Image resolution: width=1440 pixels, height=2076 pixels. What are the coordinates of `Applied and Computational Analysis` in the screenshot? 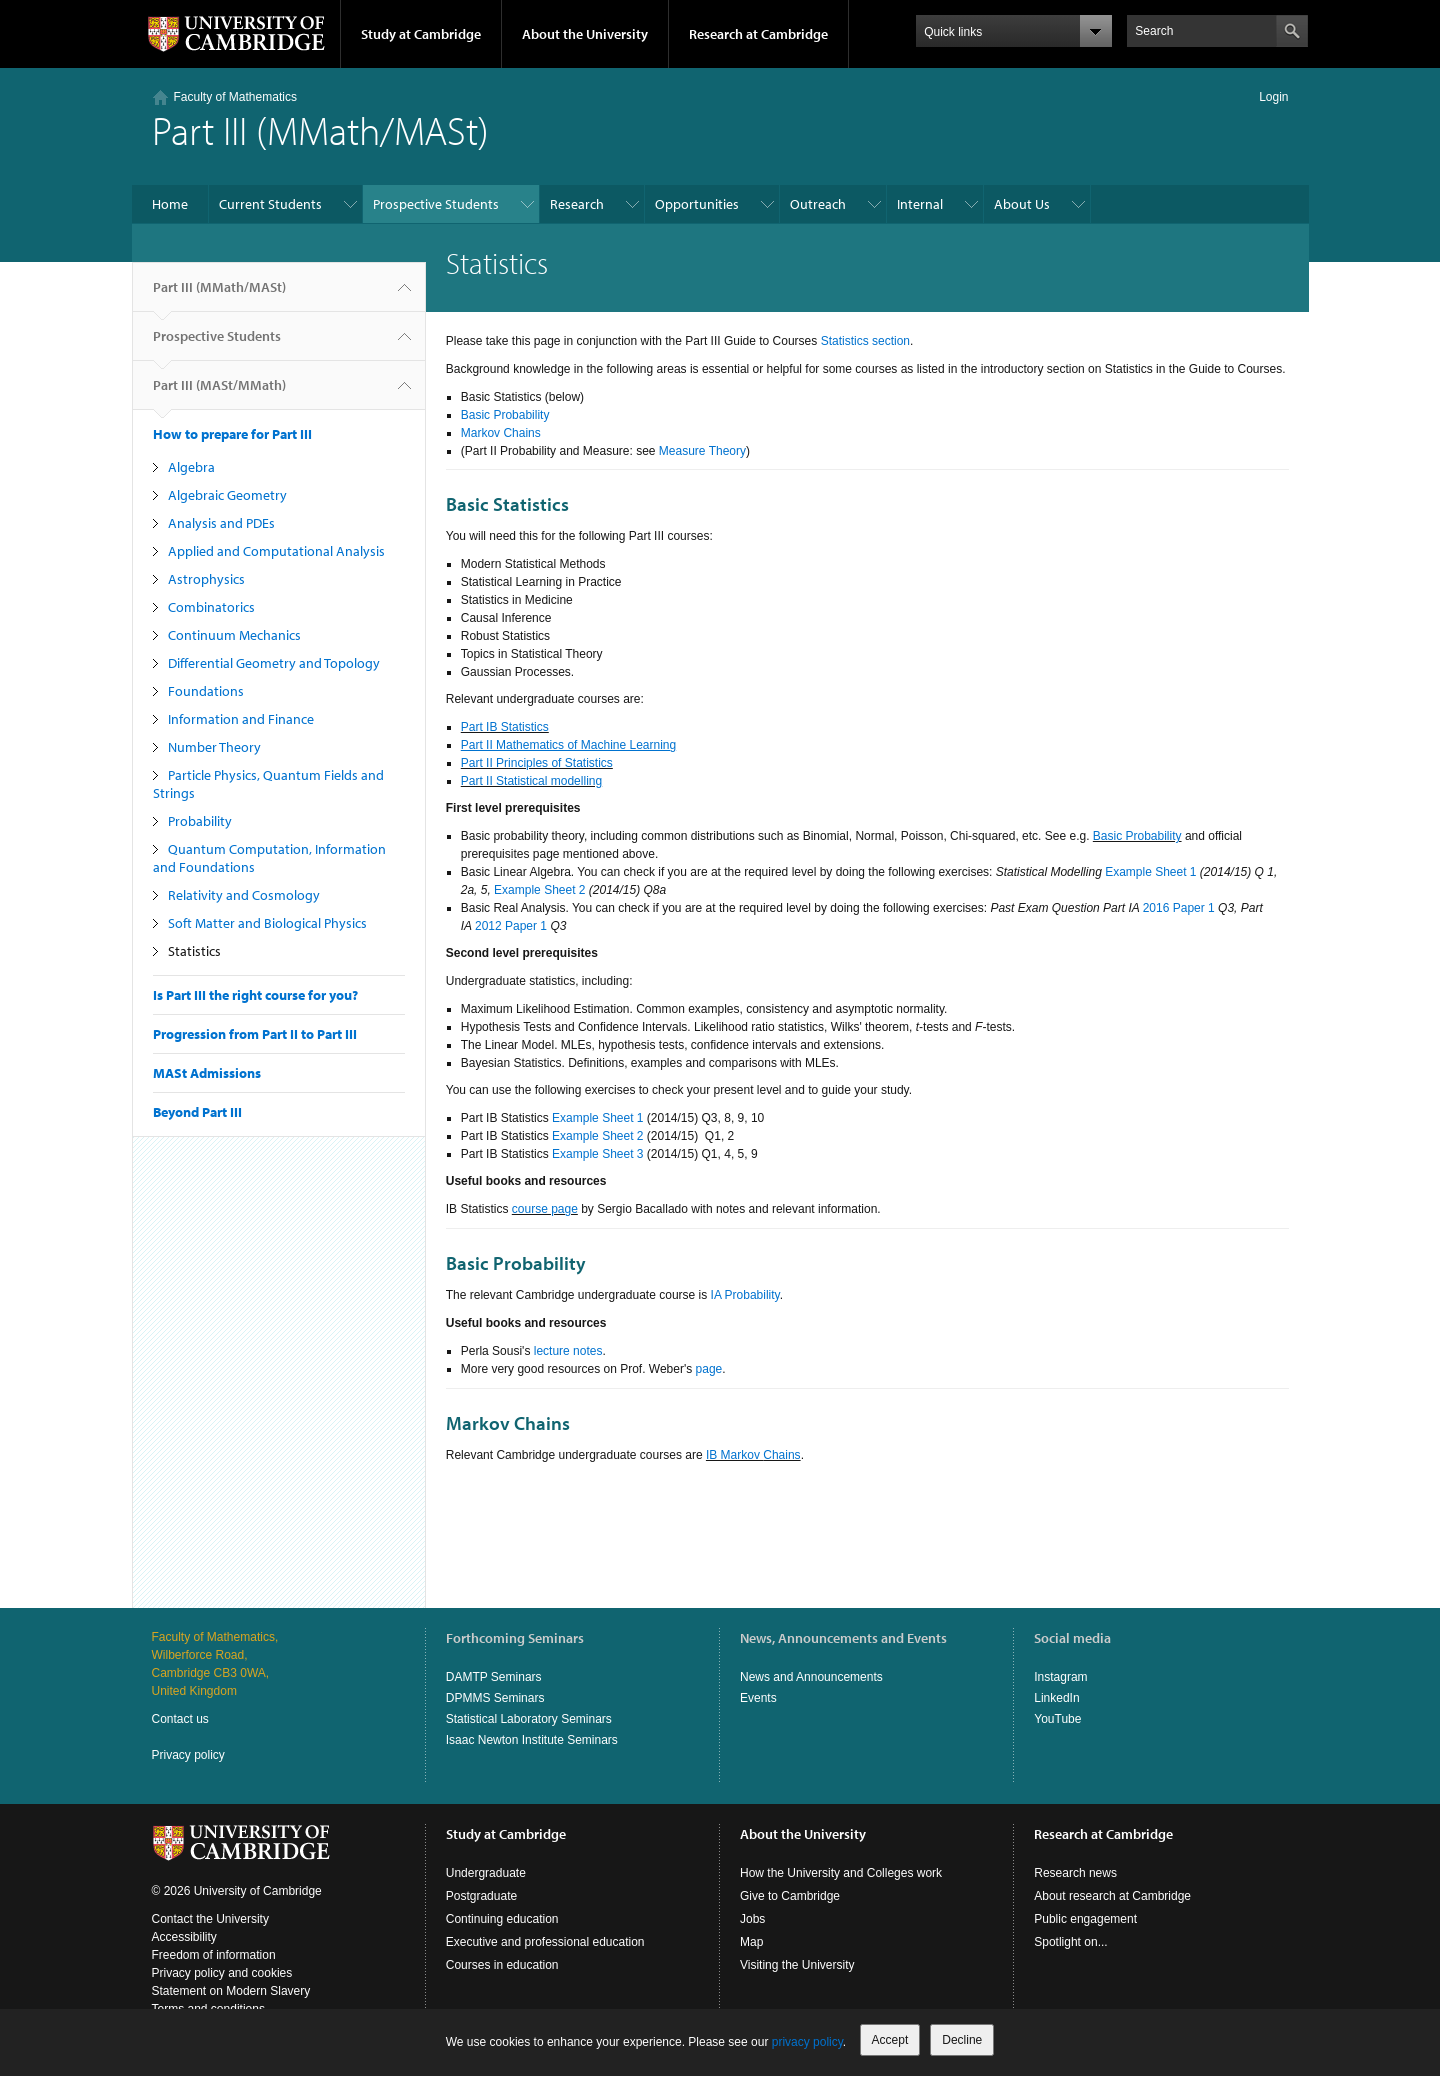 It's located at (276, 551).